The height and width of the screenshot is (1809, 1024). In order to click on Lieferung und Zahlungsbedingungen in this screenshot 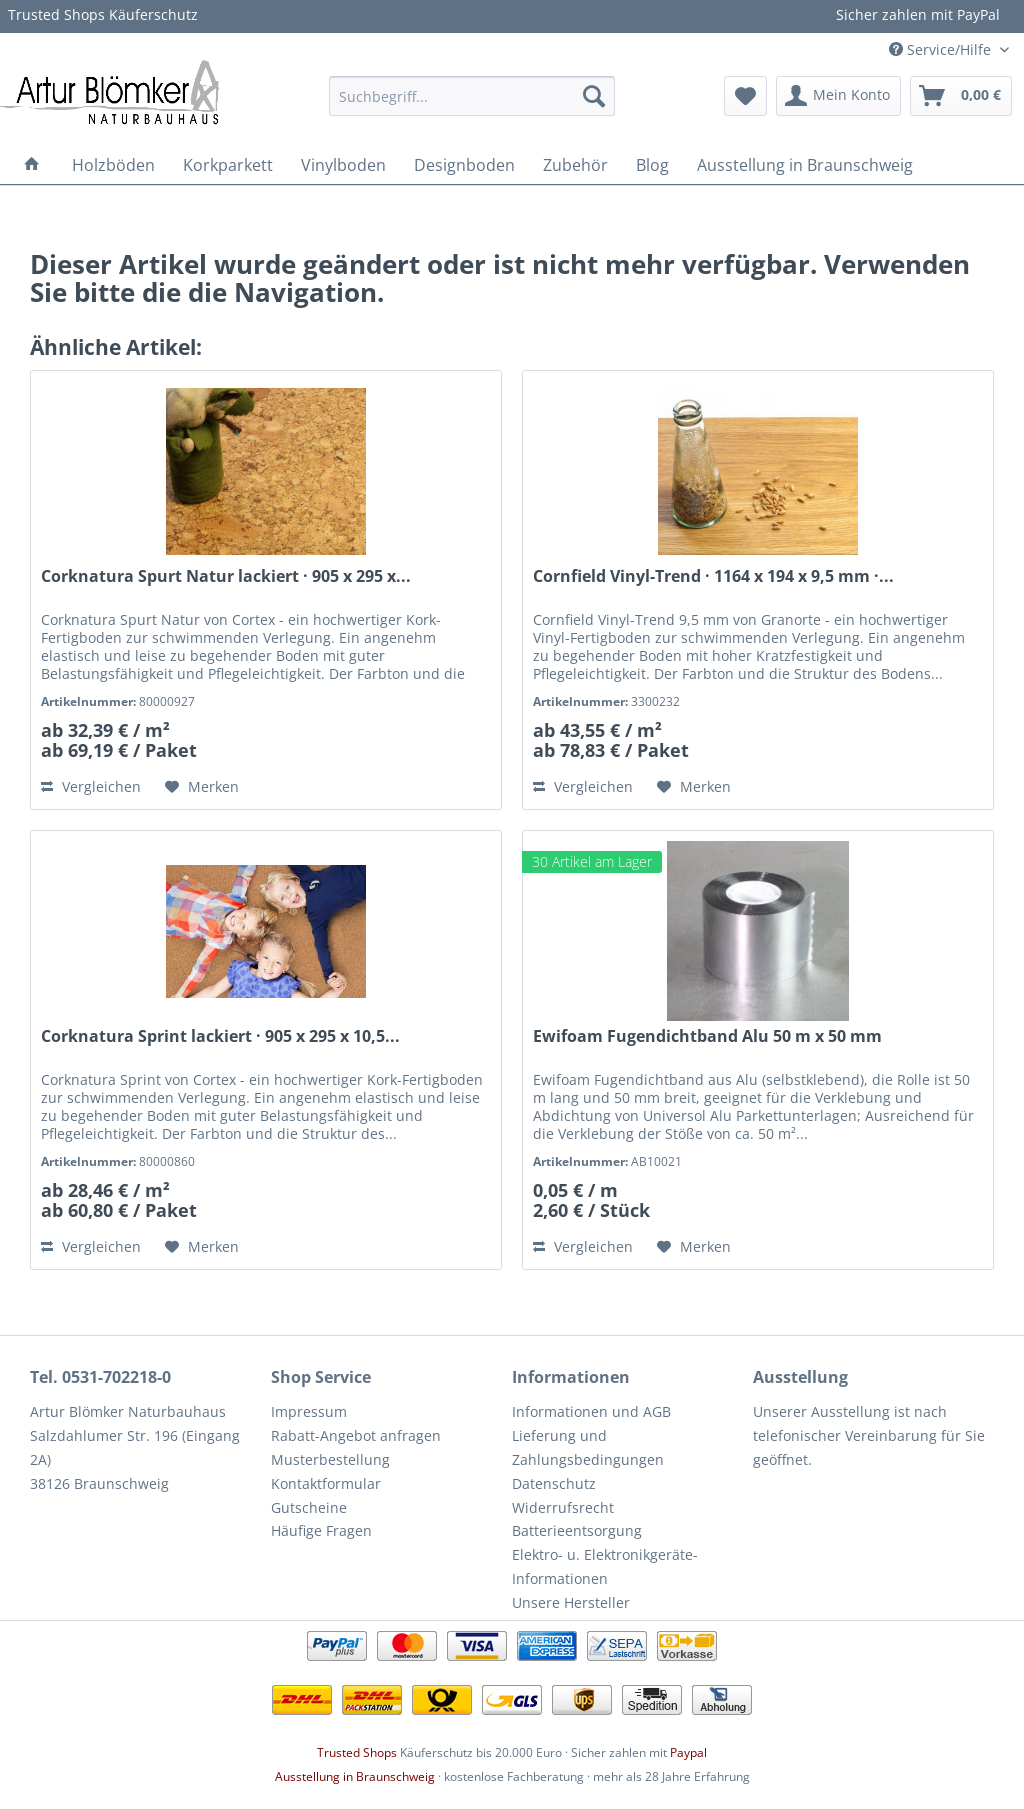, I will do `click(588, 1447)`.